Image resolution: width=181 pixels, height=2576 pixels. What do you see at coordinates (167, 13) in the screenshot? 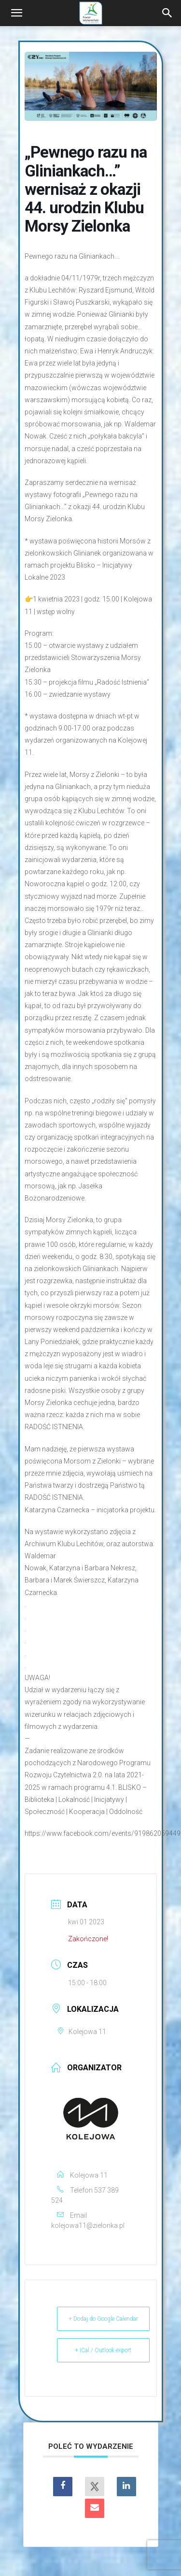
I see `[Search]` at bounding box center [167, 13].